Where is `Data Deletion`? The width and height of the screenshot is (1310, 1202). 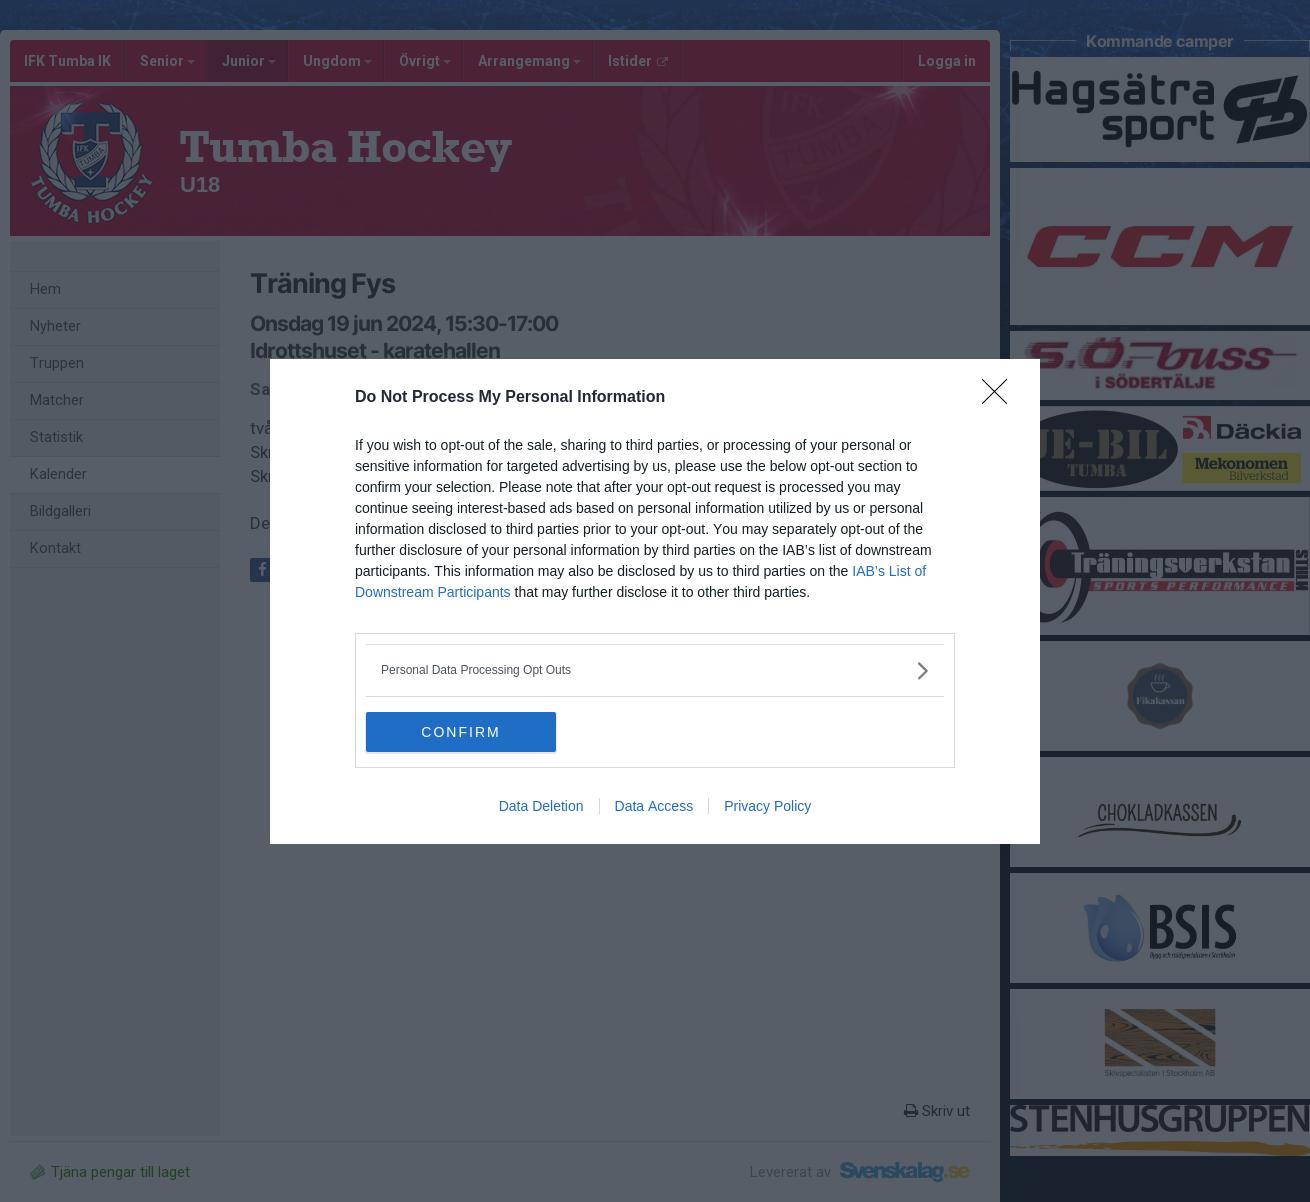
Data Deletion is located at coordinates (541, 806).